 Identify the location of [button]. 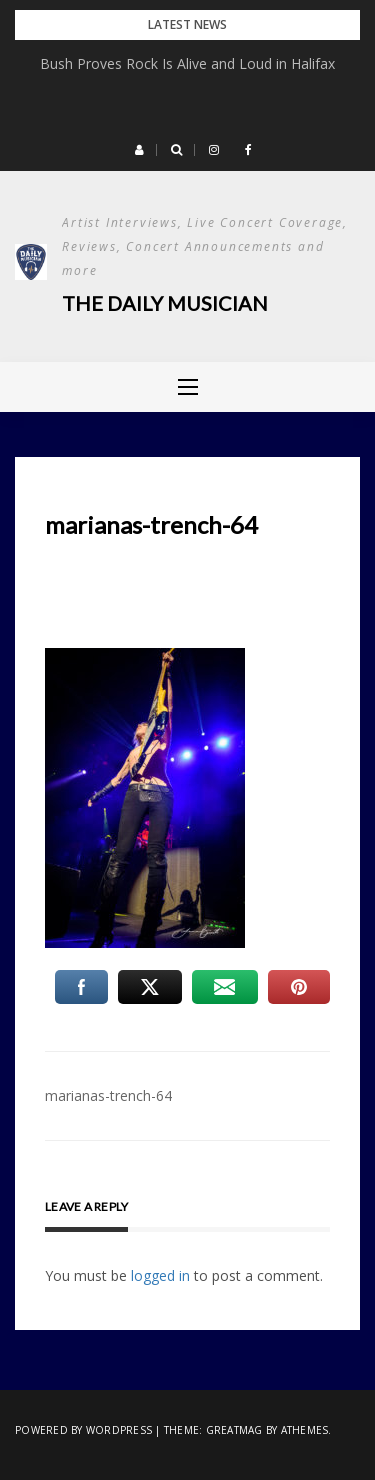
(139, 150).